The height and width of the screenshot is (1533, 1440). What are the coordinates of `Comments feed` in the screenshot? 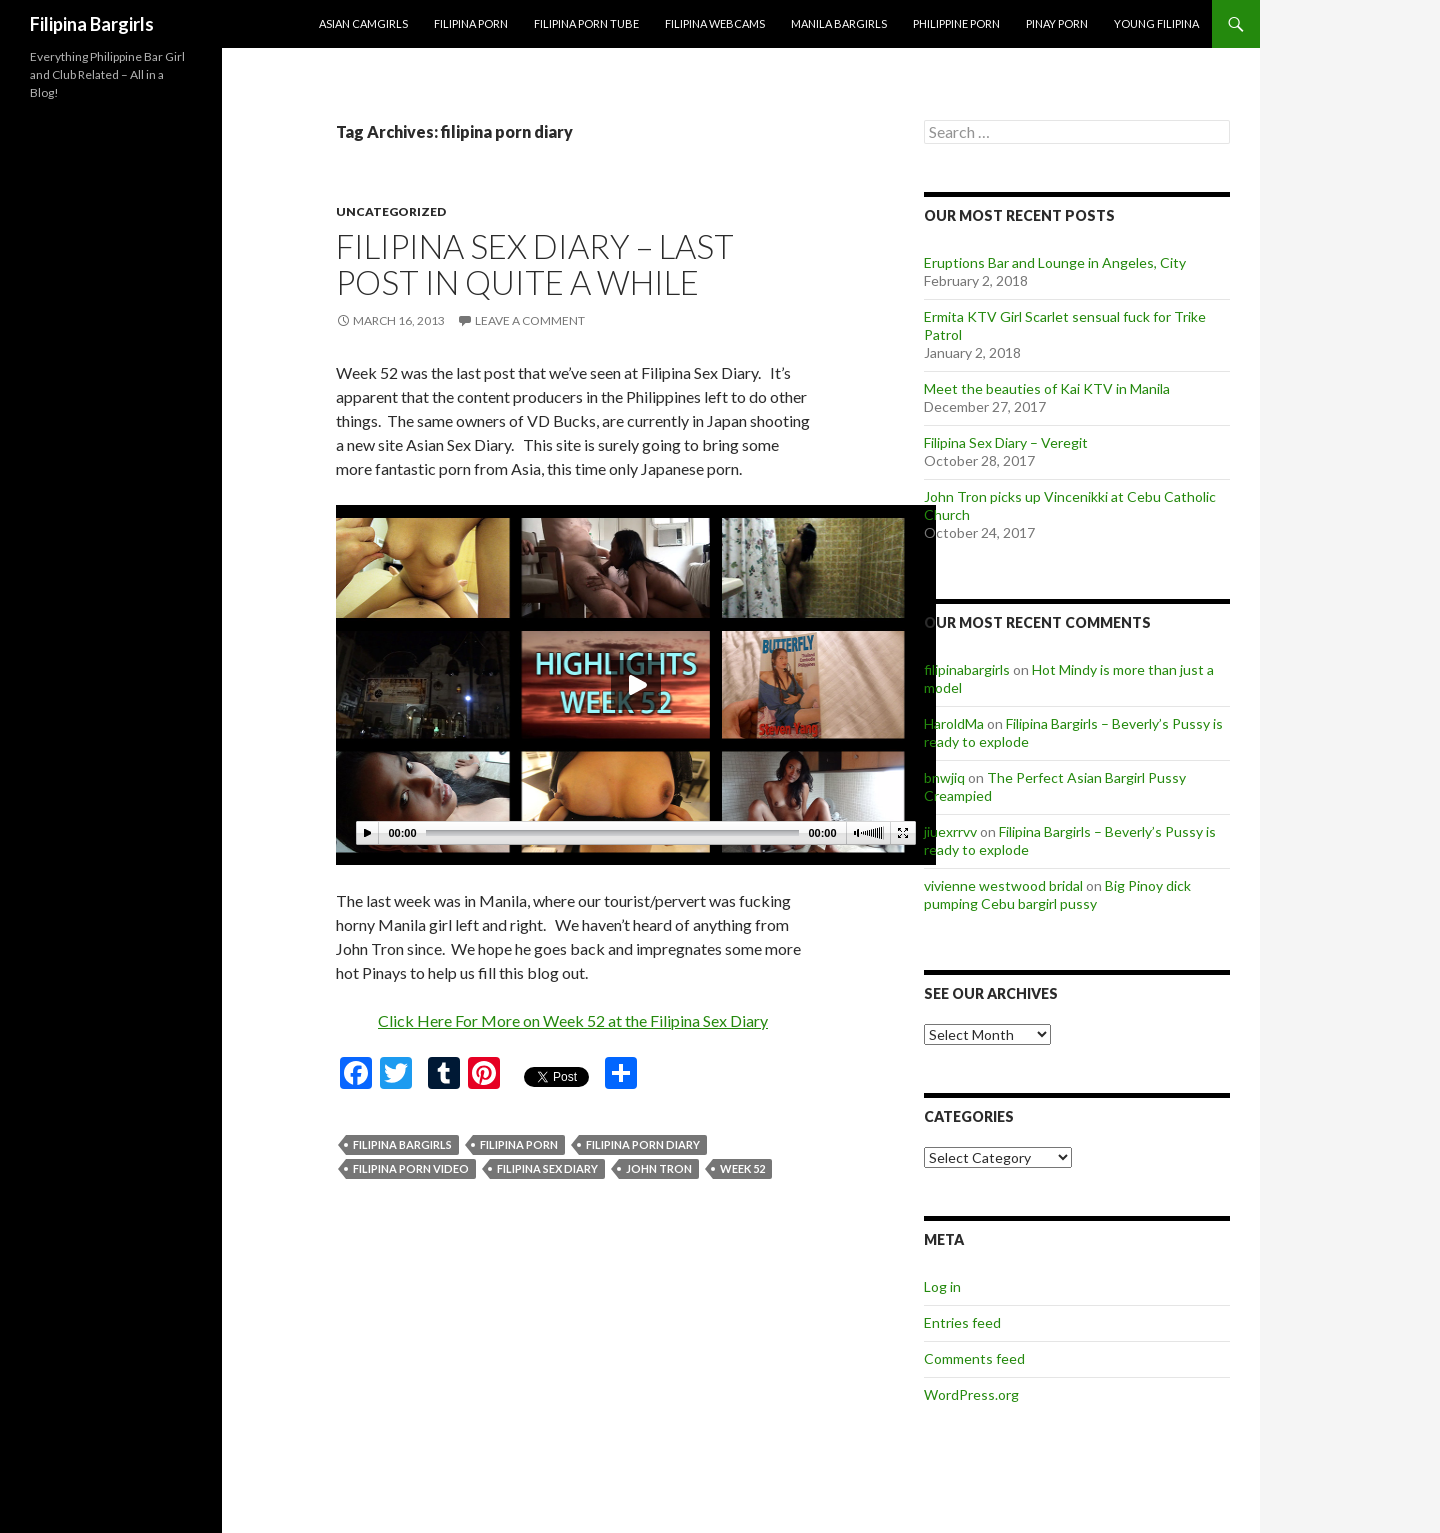 It's located at (974, 1358).